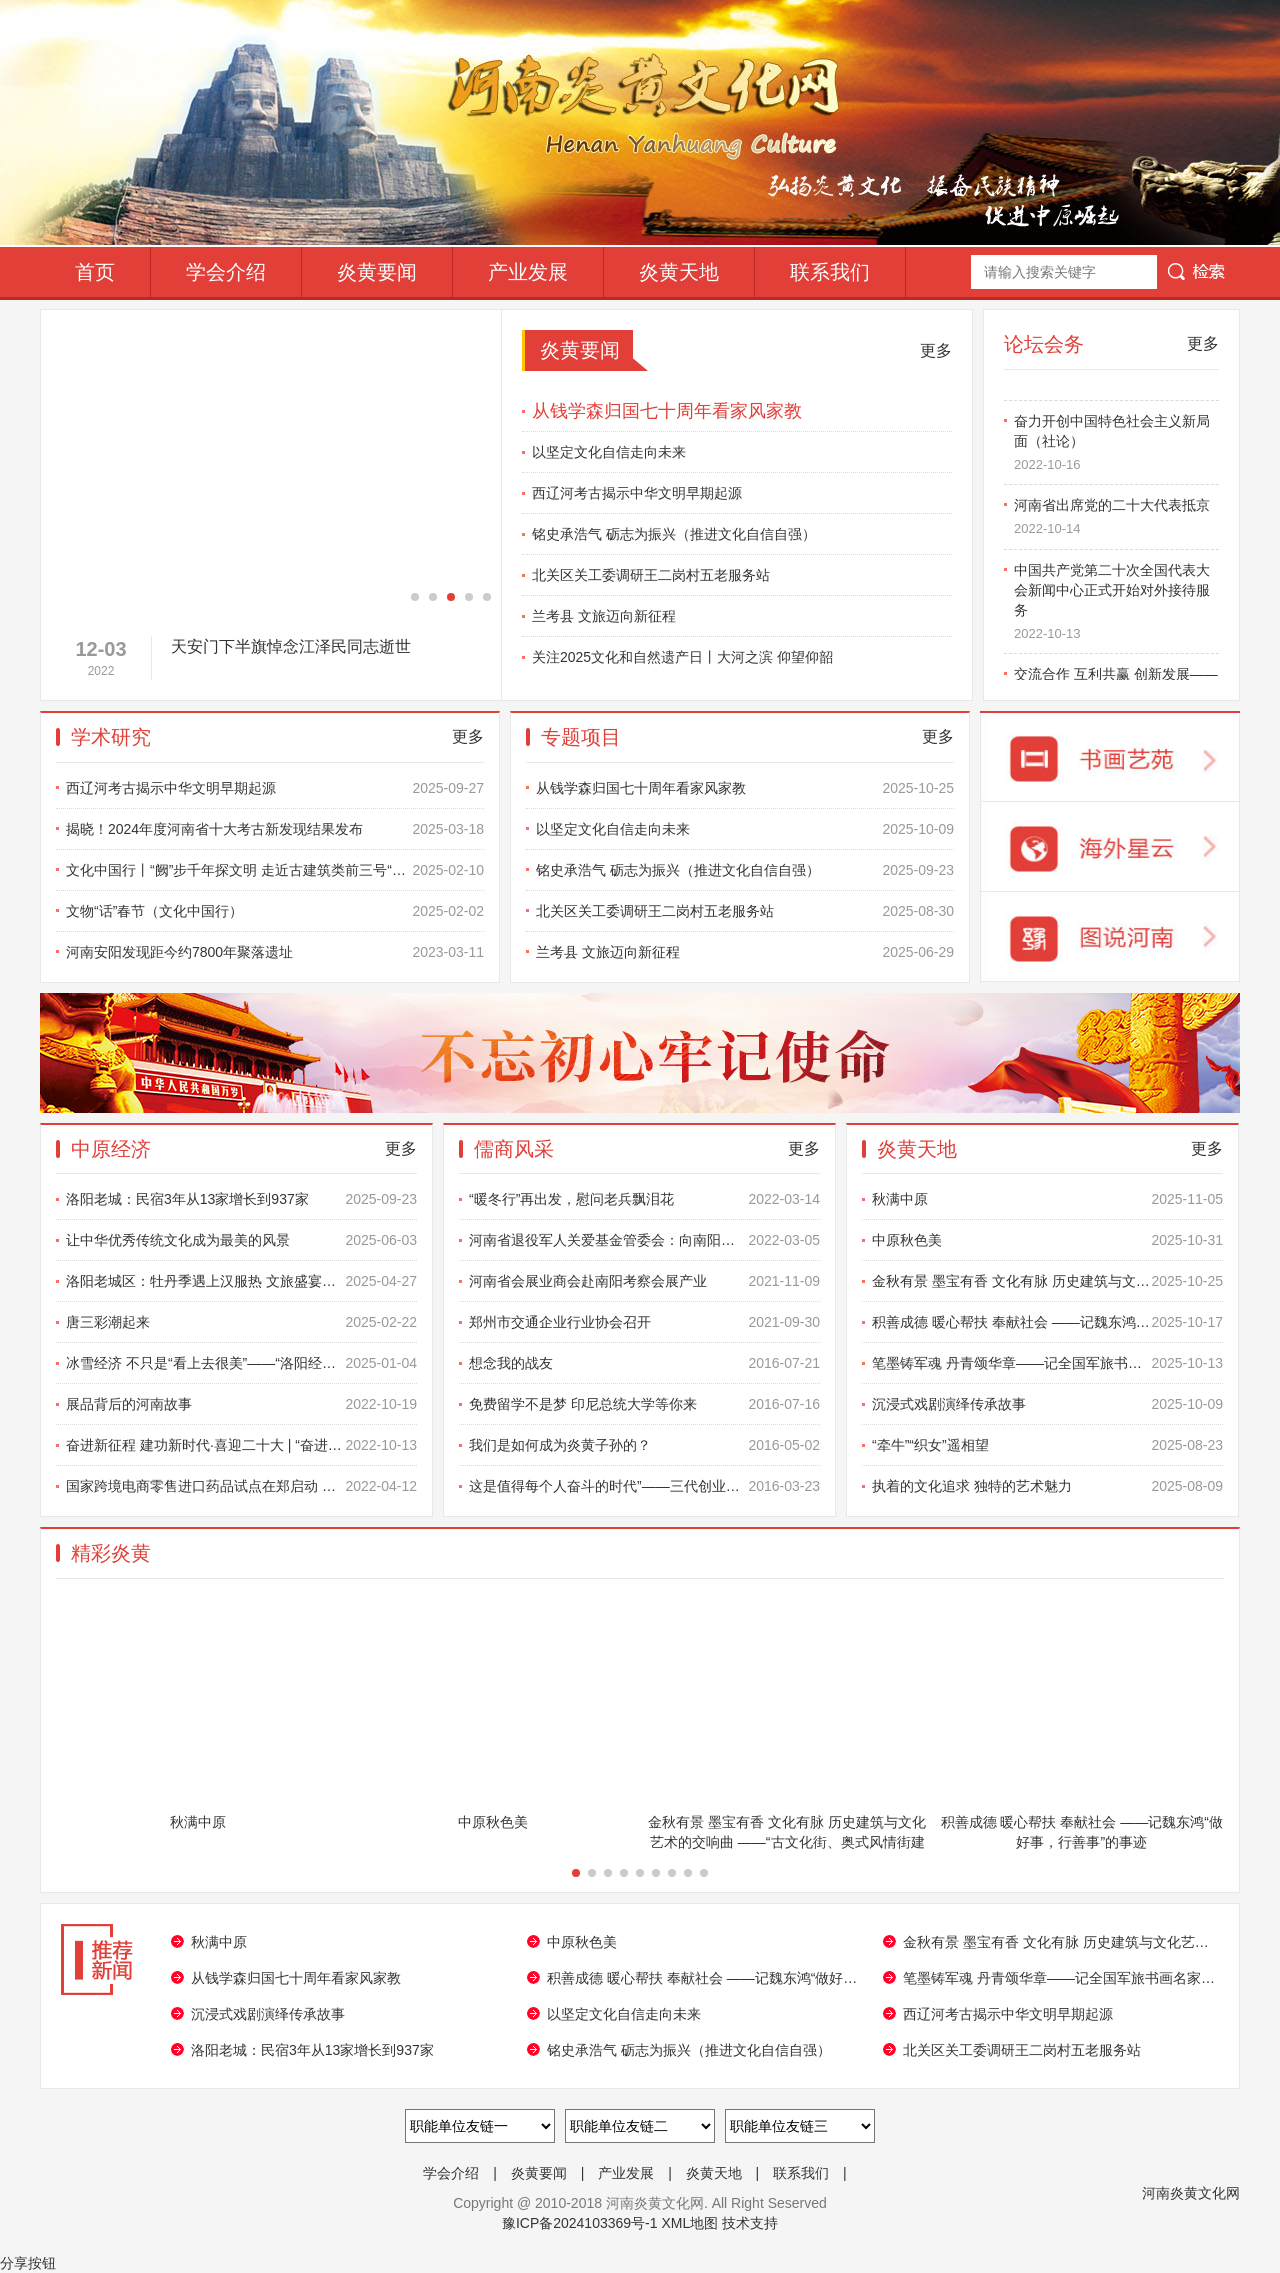 The width and height of the screenshot is (1280, 2273). Describe the element at coordinates (1047, 1486) in the screenshot. I see `执着的文化追求 独特的艺术魅力` at that location.